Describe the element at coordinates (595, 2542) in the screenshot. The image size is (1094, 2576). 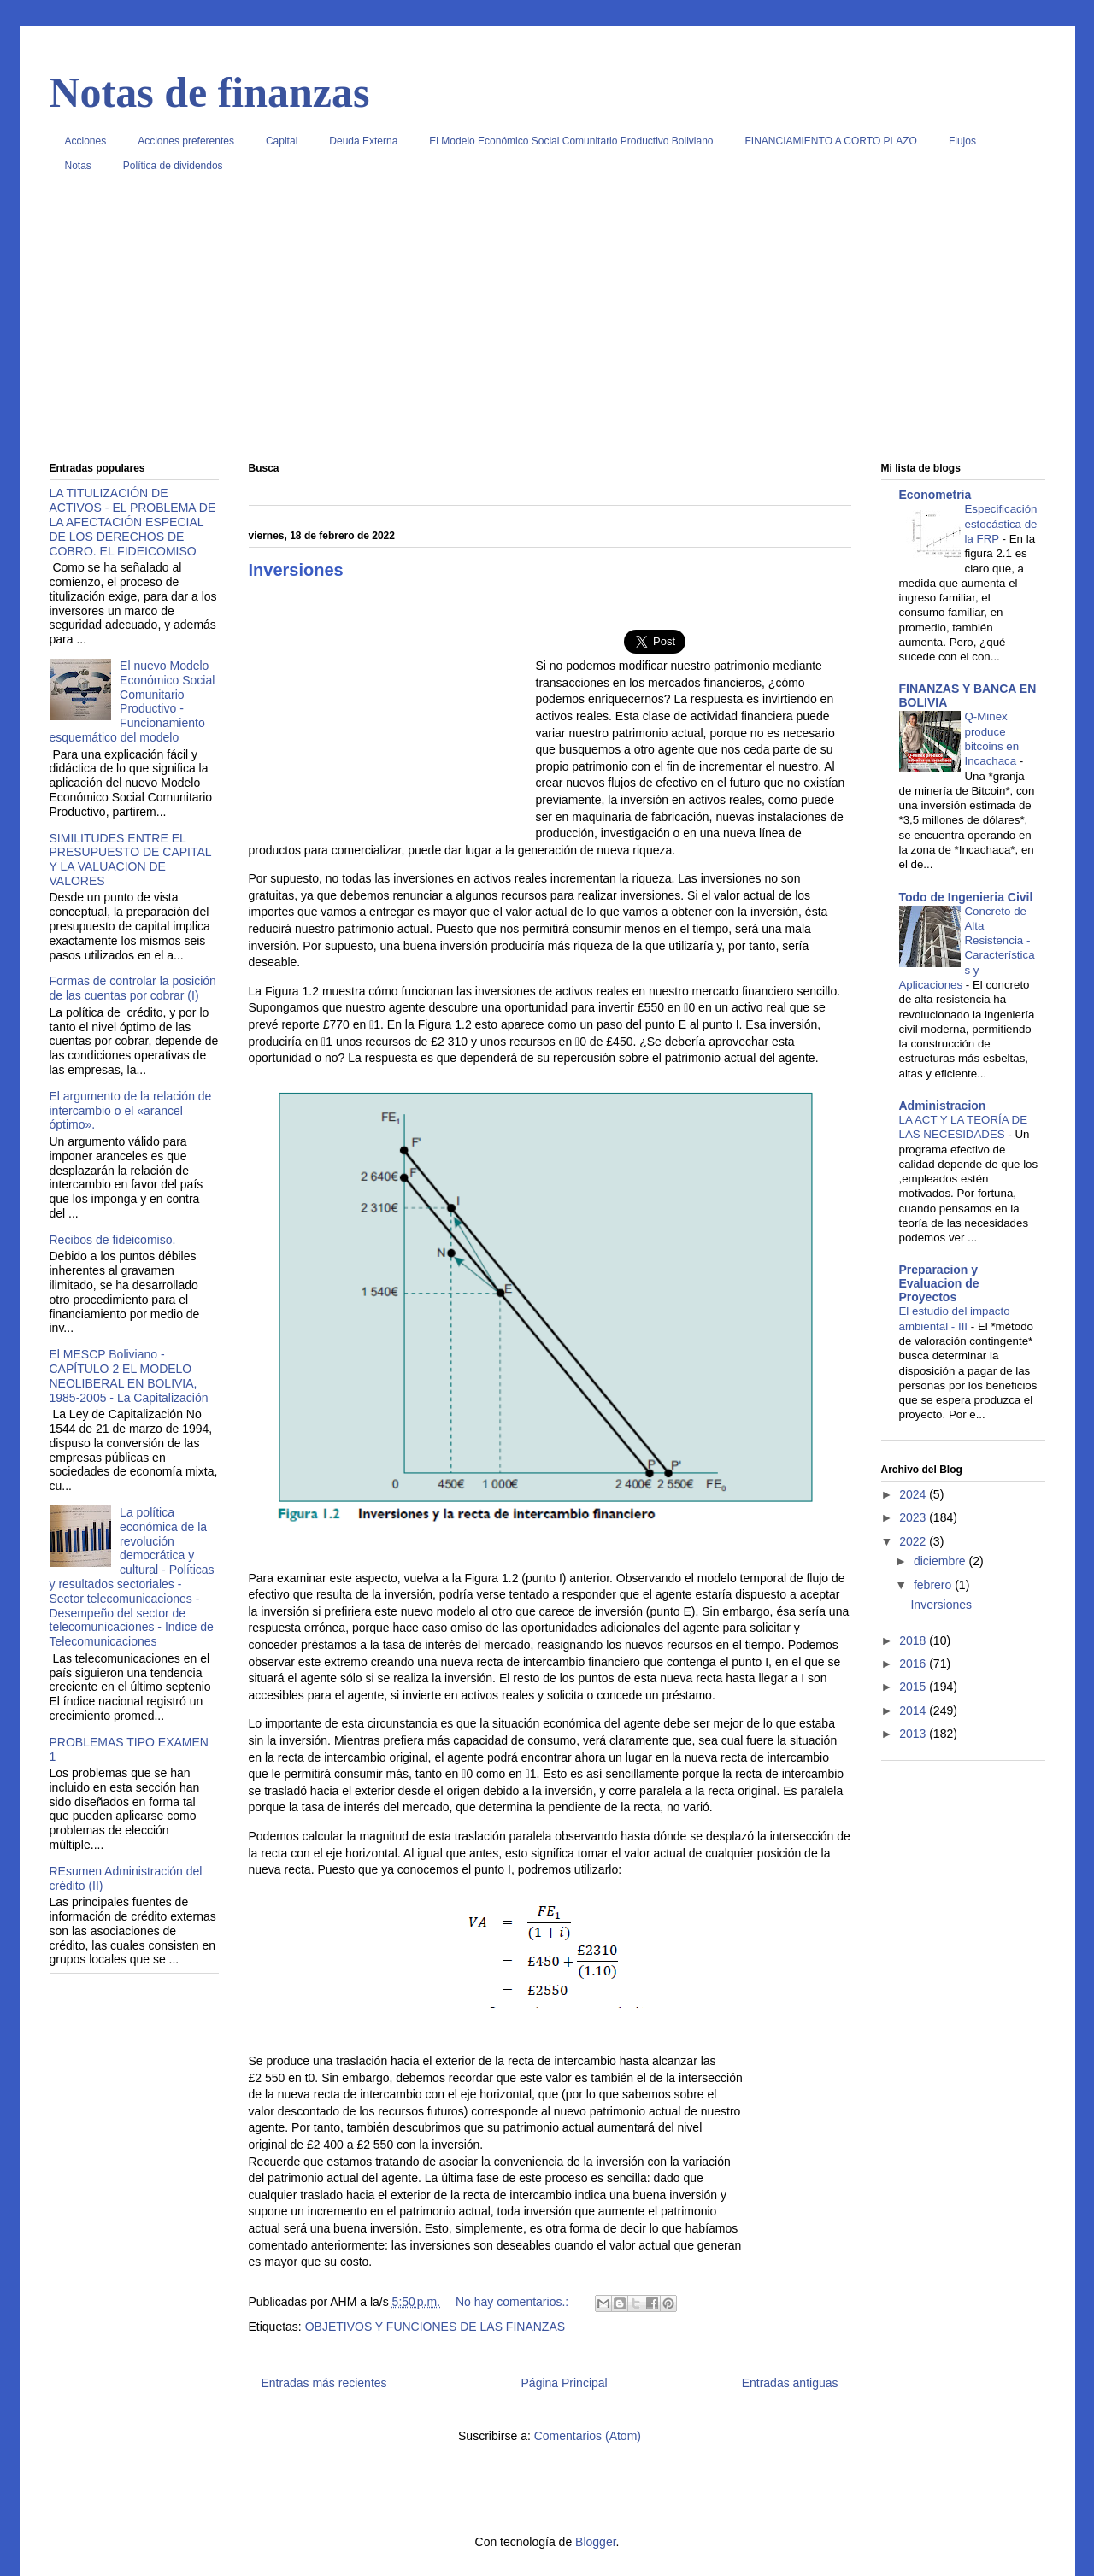
I see `Blogger` at that location.